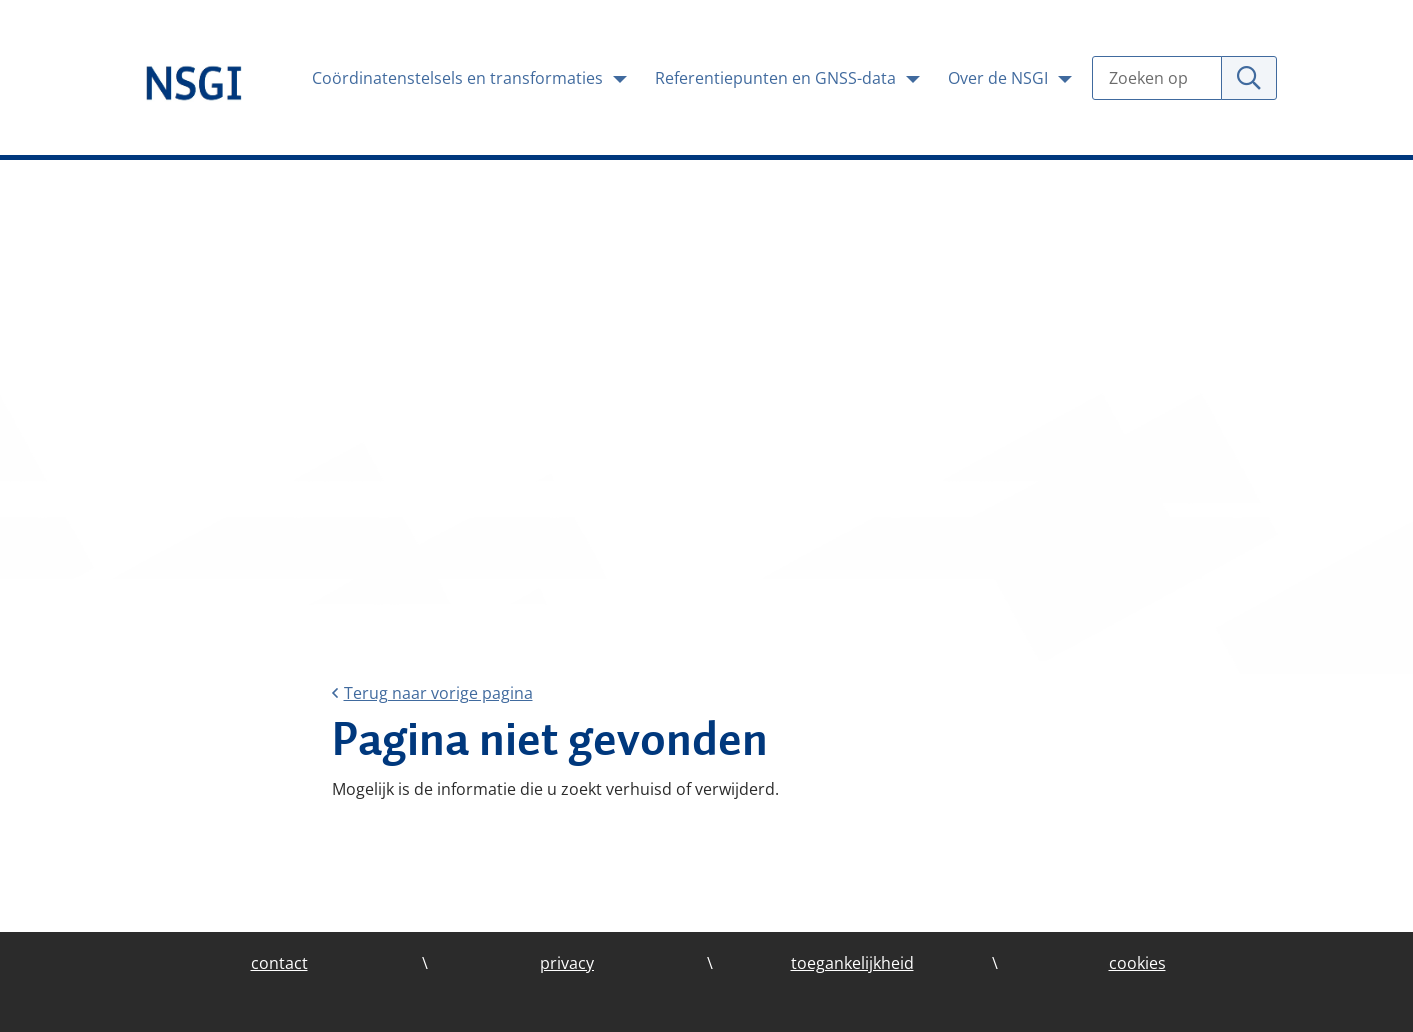 Image resolution: width=1413 pixels, height=1032 pixels. I want to click on privacy, so click(567, 963).